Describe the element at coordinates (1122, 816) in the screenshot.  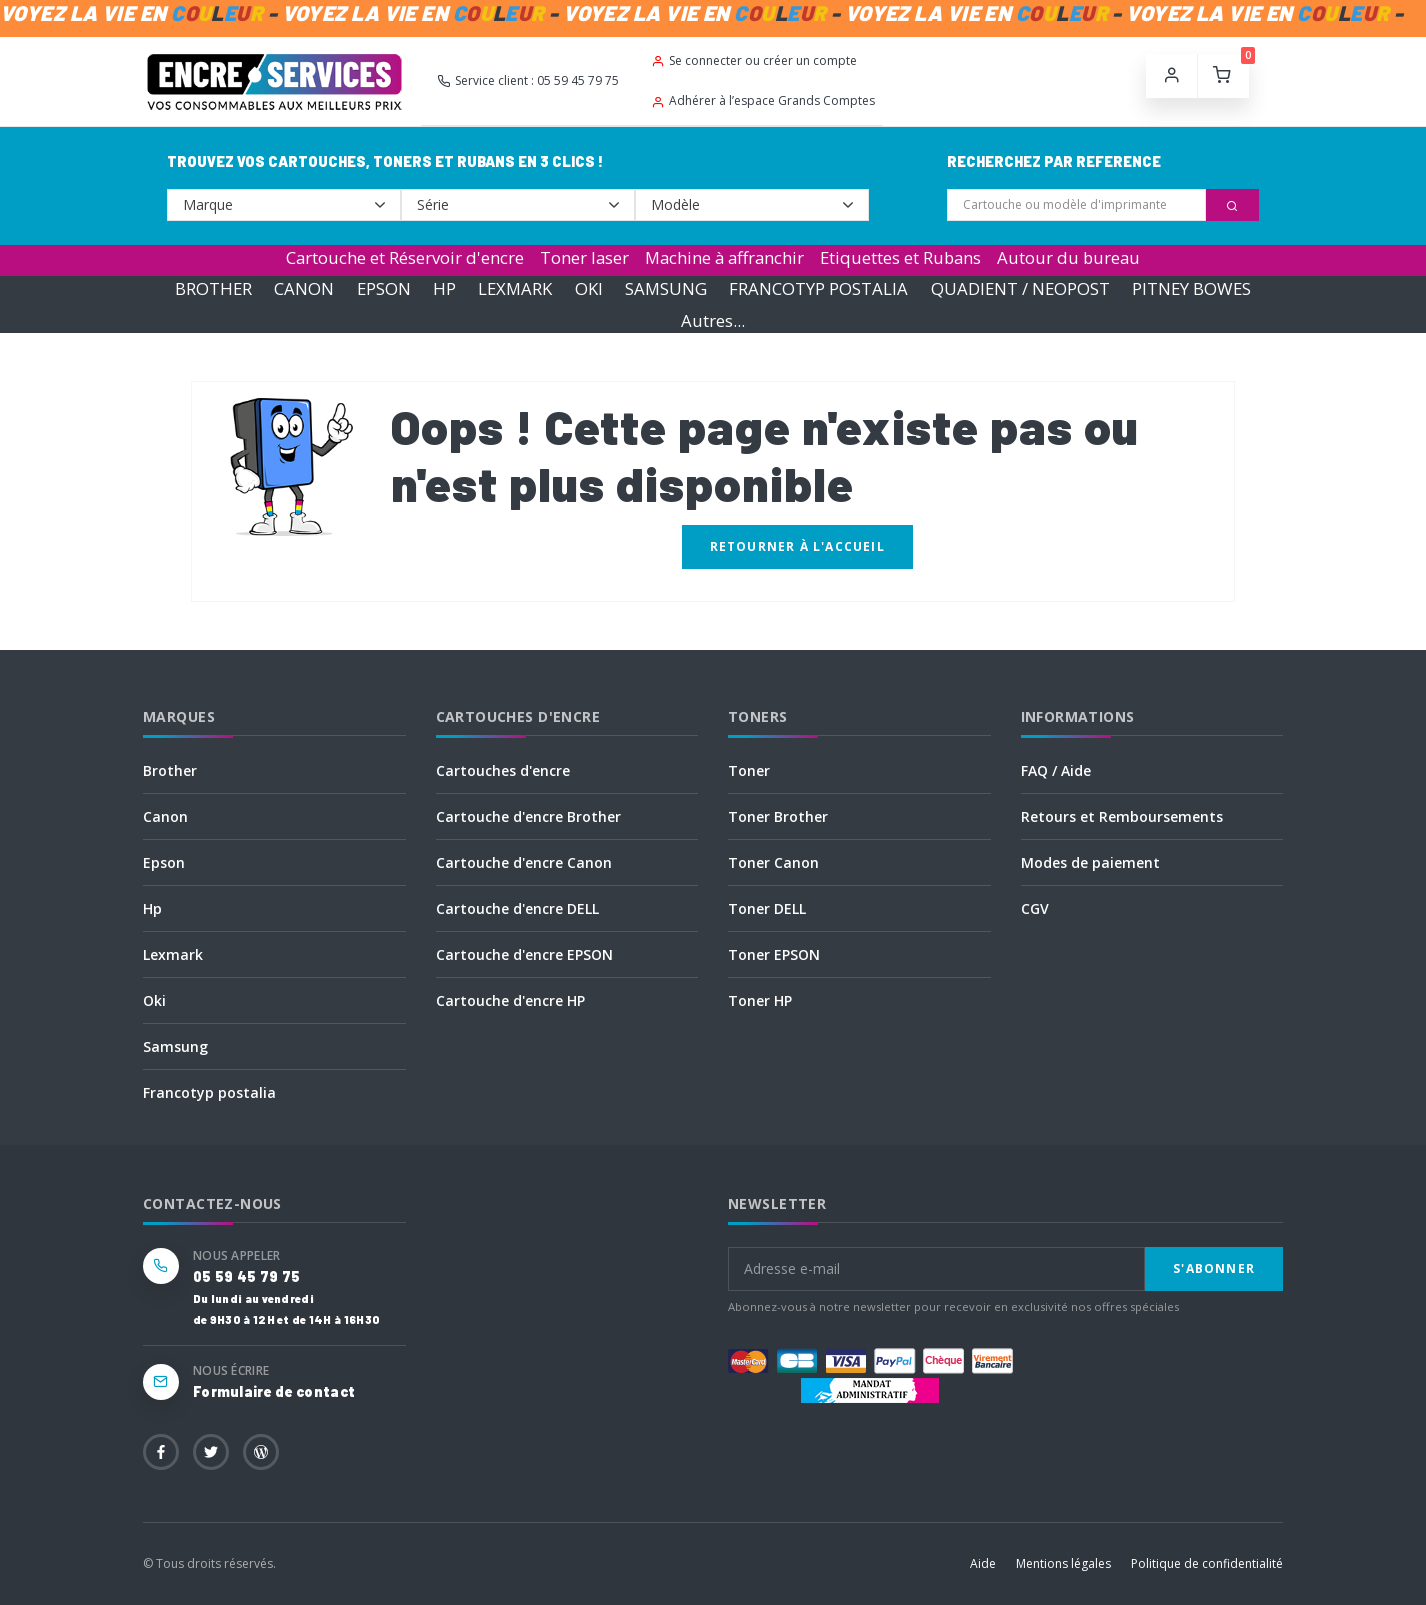
I see `Retours et Remboursements` at that location.